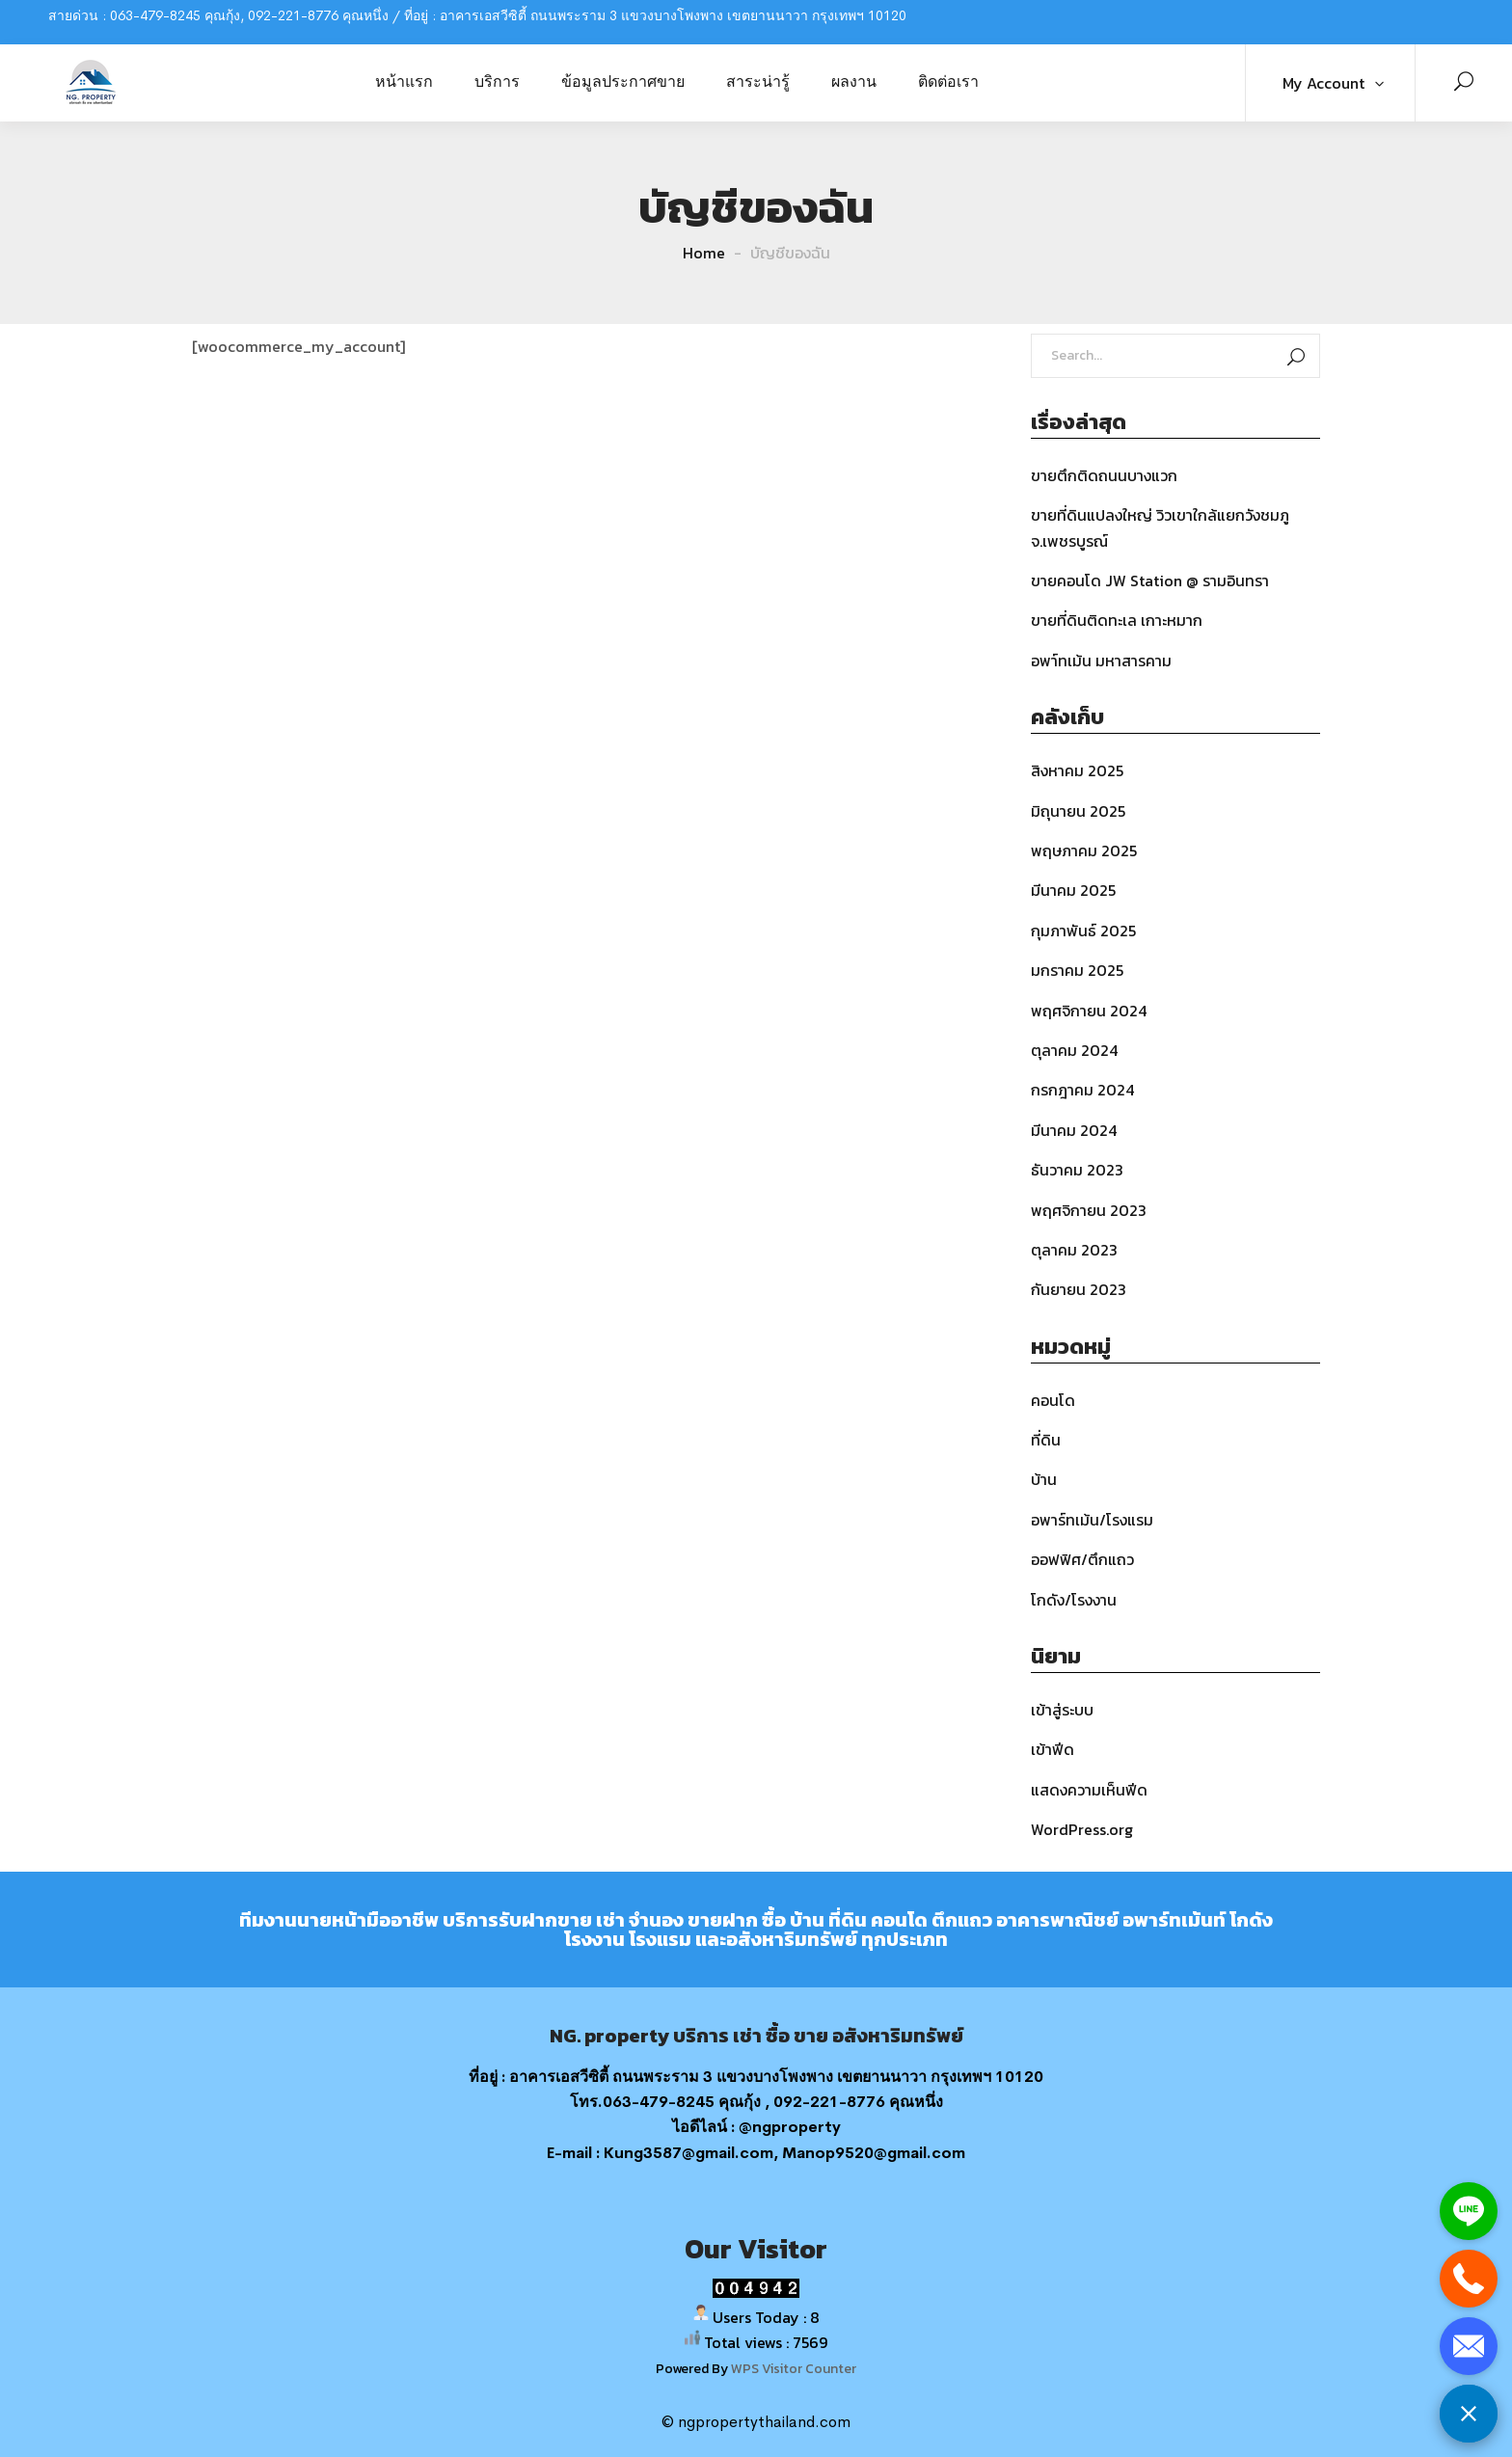 This screenshot has width=1512, height=2457. Describe the element at coordinates (1074, 1050) in the screenshot. I see `ตุลาคม 2024` at that location.